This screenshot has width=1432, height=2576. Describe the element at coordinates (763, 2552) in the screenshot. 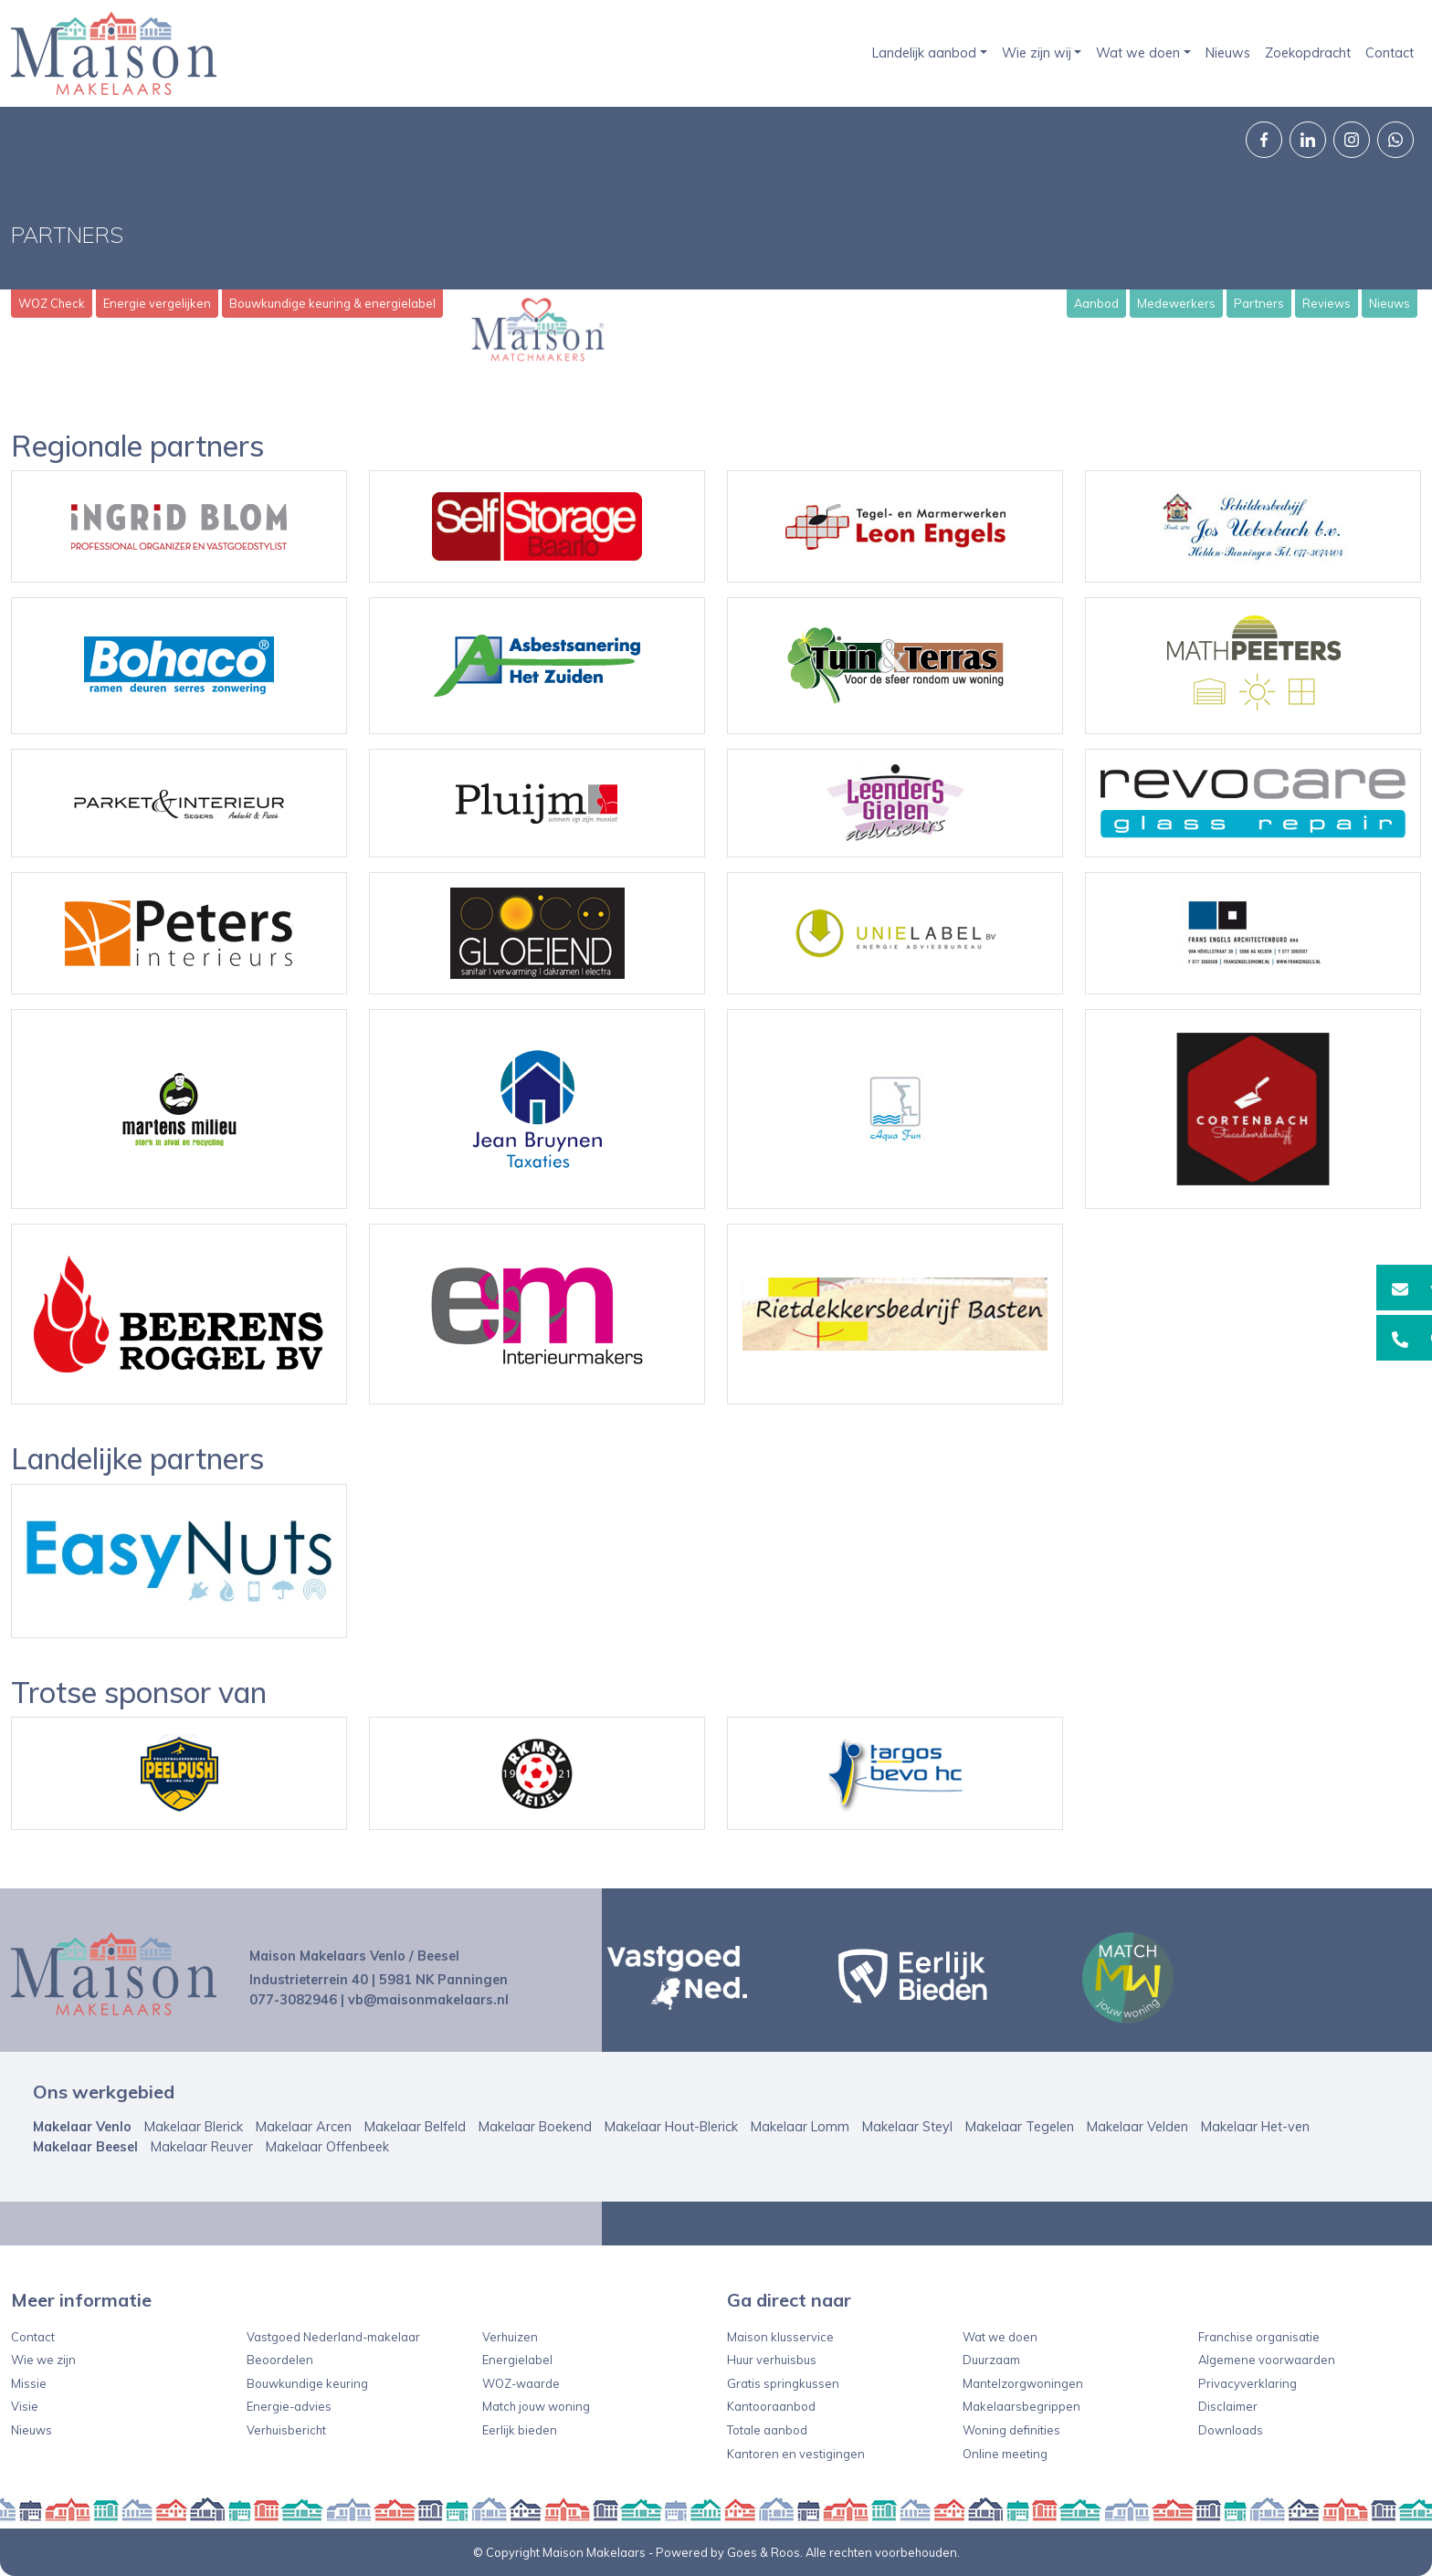

I see `Goes & Roos` at that location.